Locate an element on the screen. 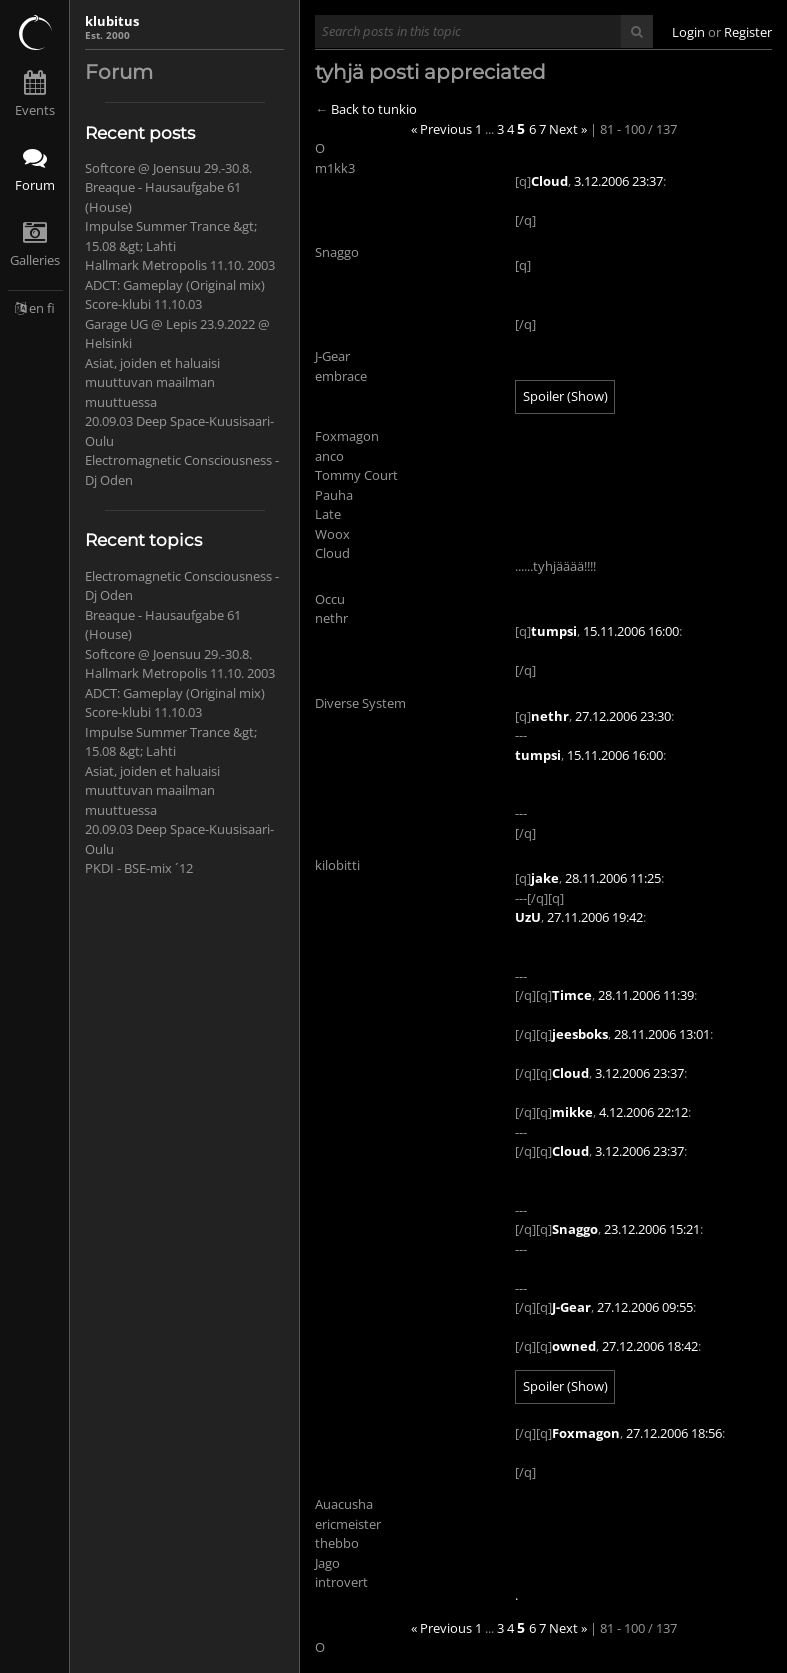 Image resolution: width=787 pixels, height=1673 pixels. jake is located at coordinates (545, 878).